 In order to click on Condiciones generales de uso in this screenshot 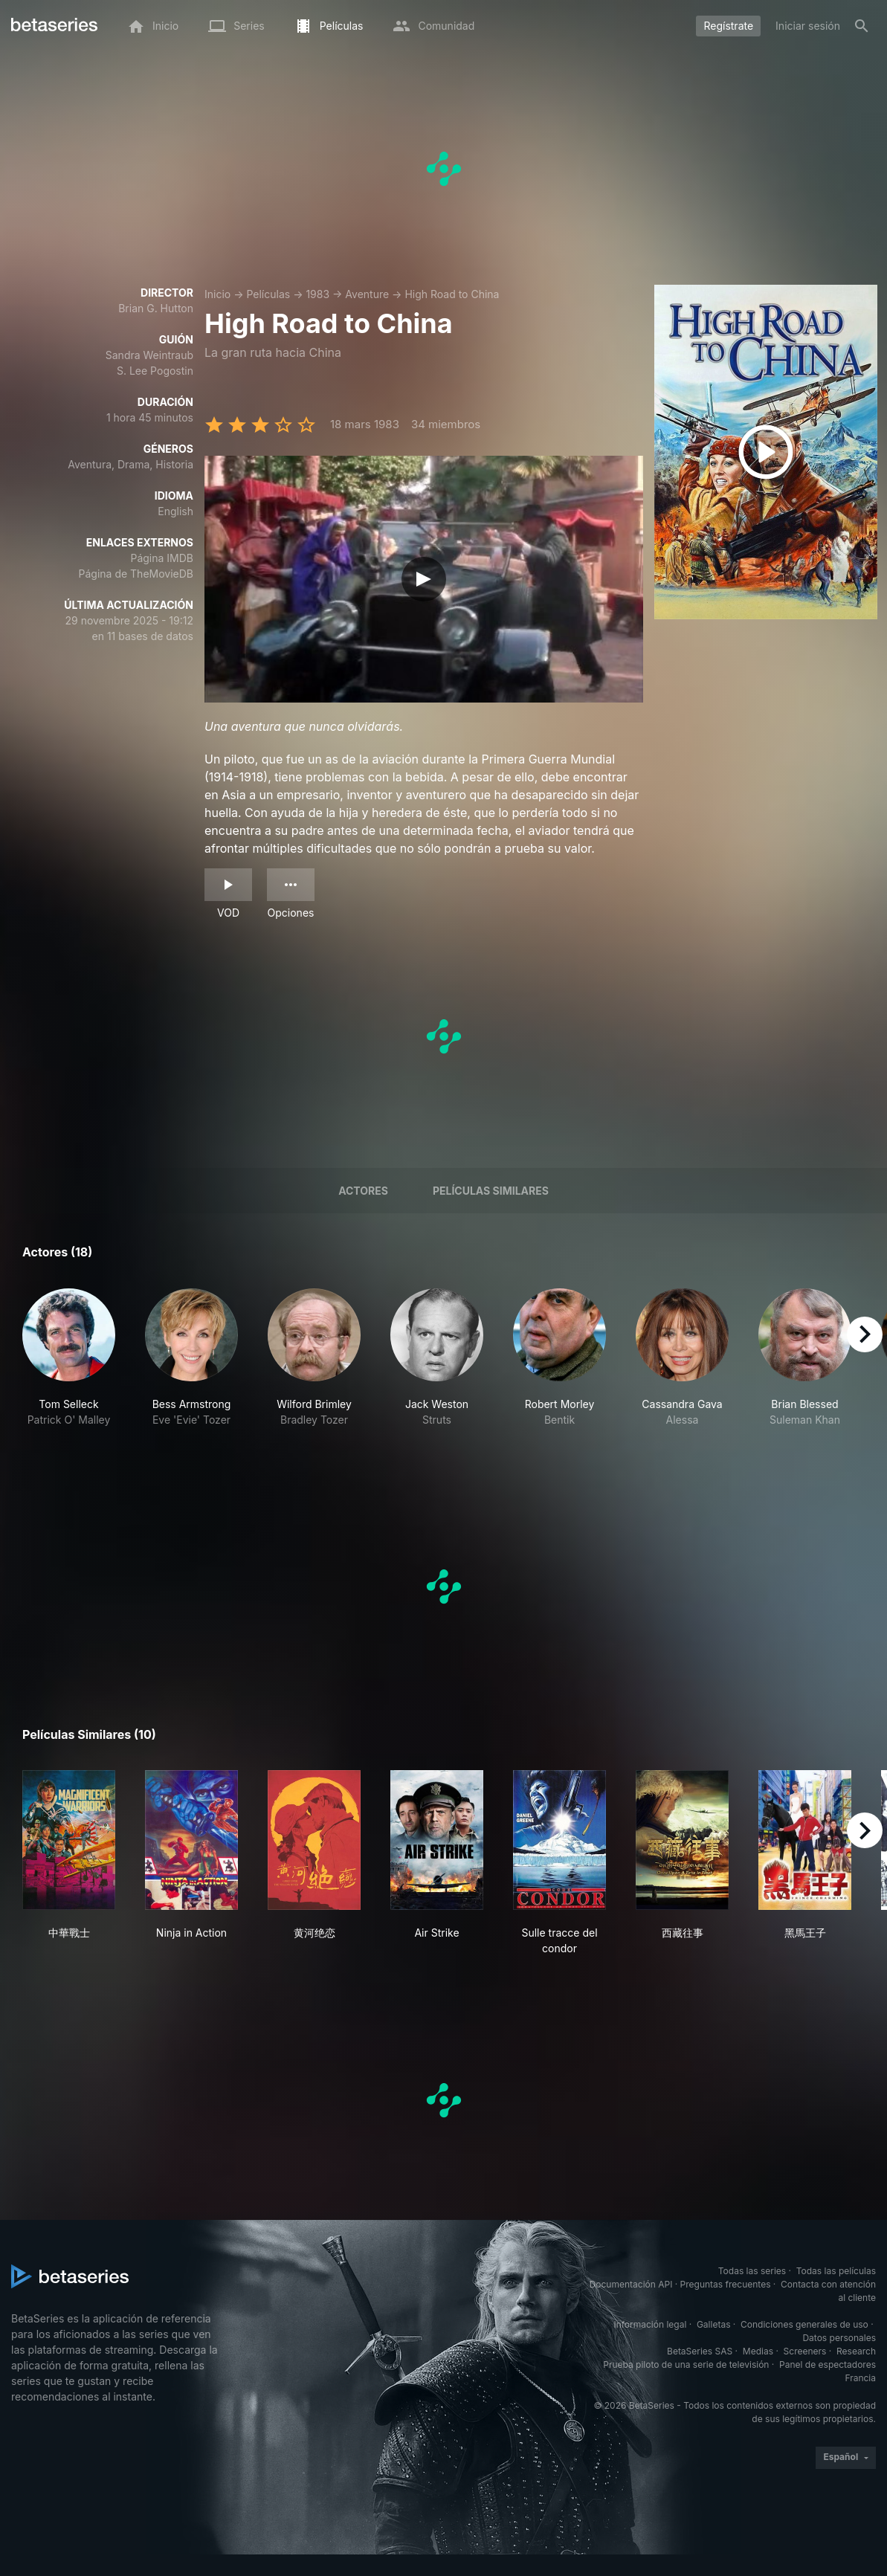, I will do `click(804, 2324)`.